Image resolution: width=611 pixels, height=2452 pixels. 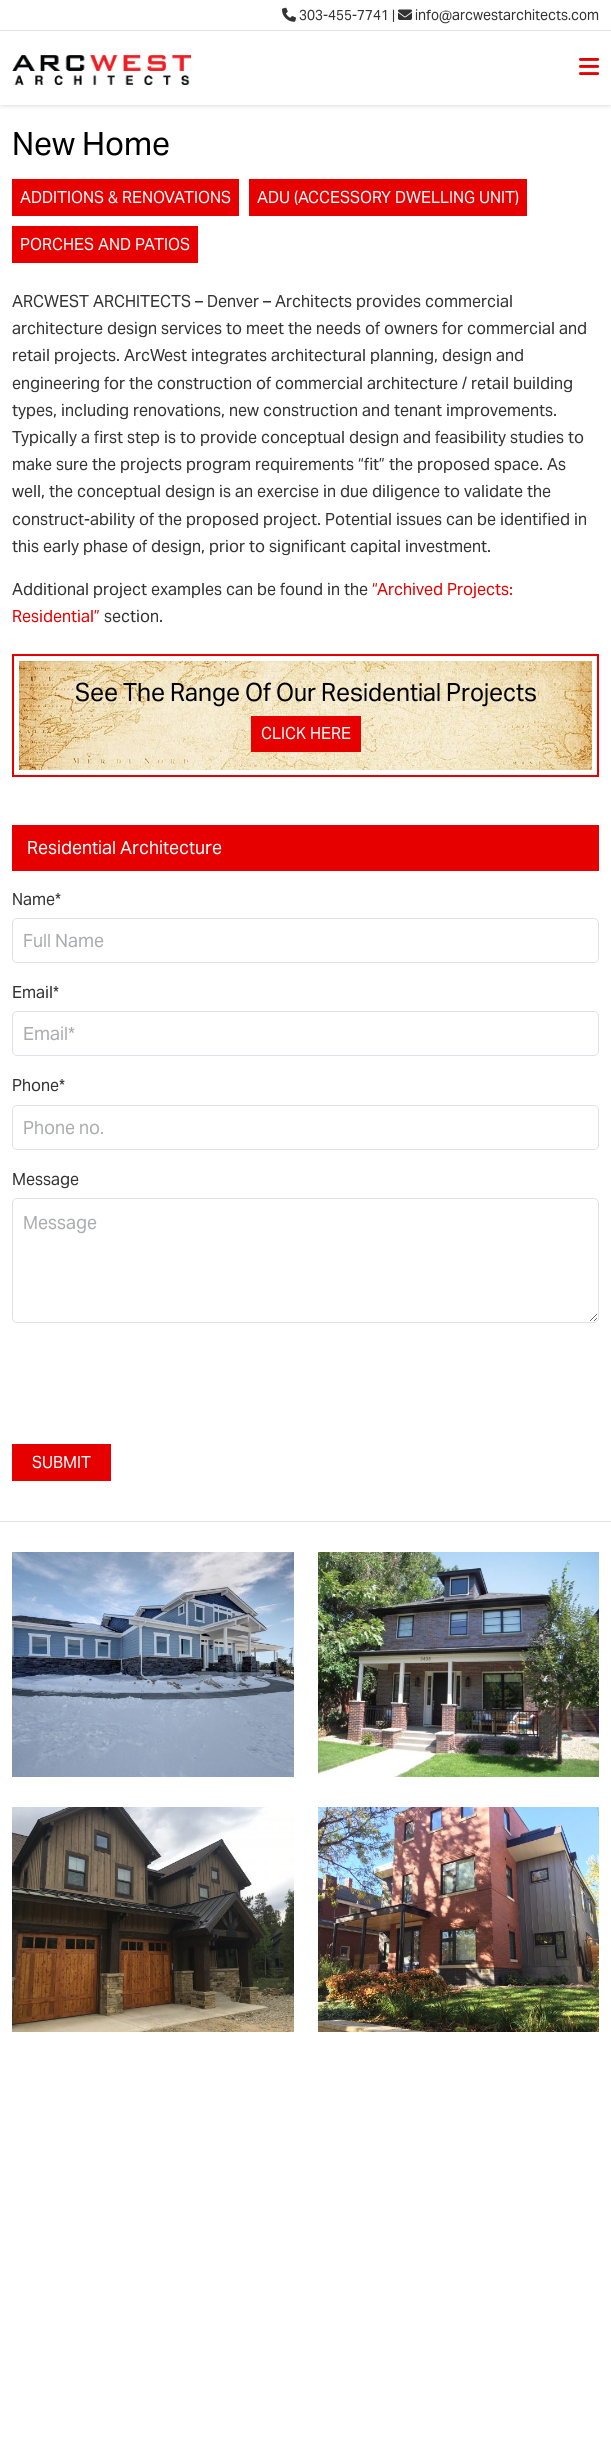 What do you see at coordinates (105, 244) in the screenshot?
I see `Porches and Patios` at bounding box center [105, 244].